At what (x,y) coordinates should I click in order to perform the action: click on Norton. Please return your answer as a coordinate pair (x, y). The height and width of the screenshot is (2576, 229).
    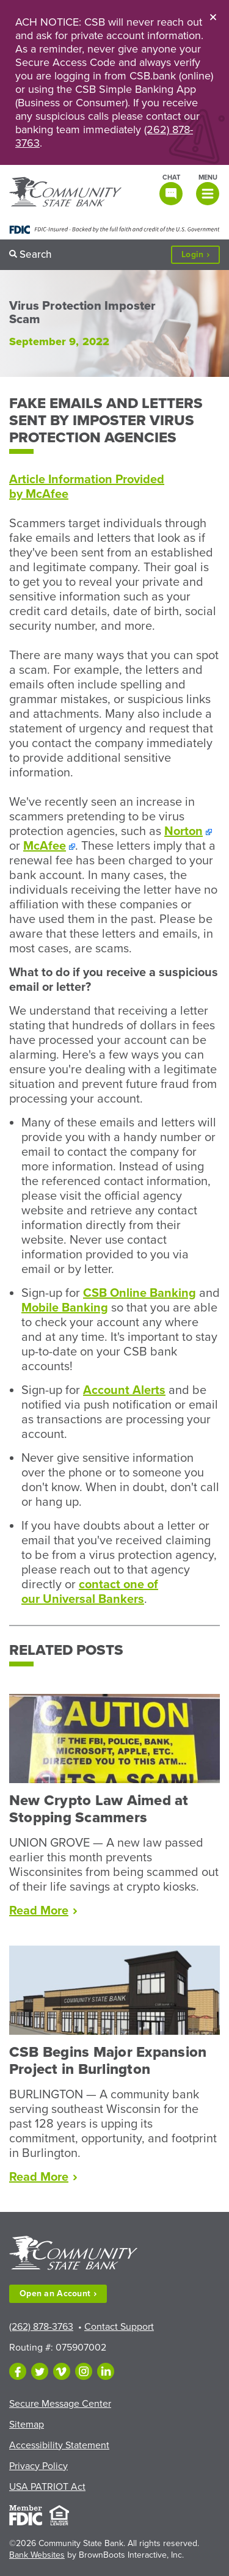
    Looking at the image, I should click on (183, 831).